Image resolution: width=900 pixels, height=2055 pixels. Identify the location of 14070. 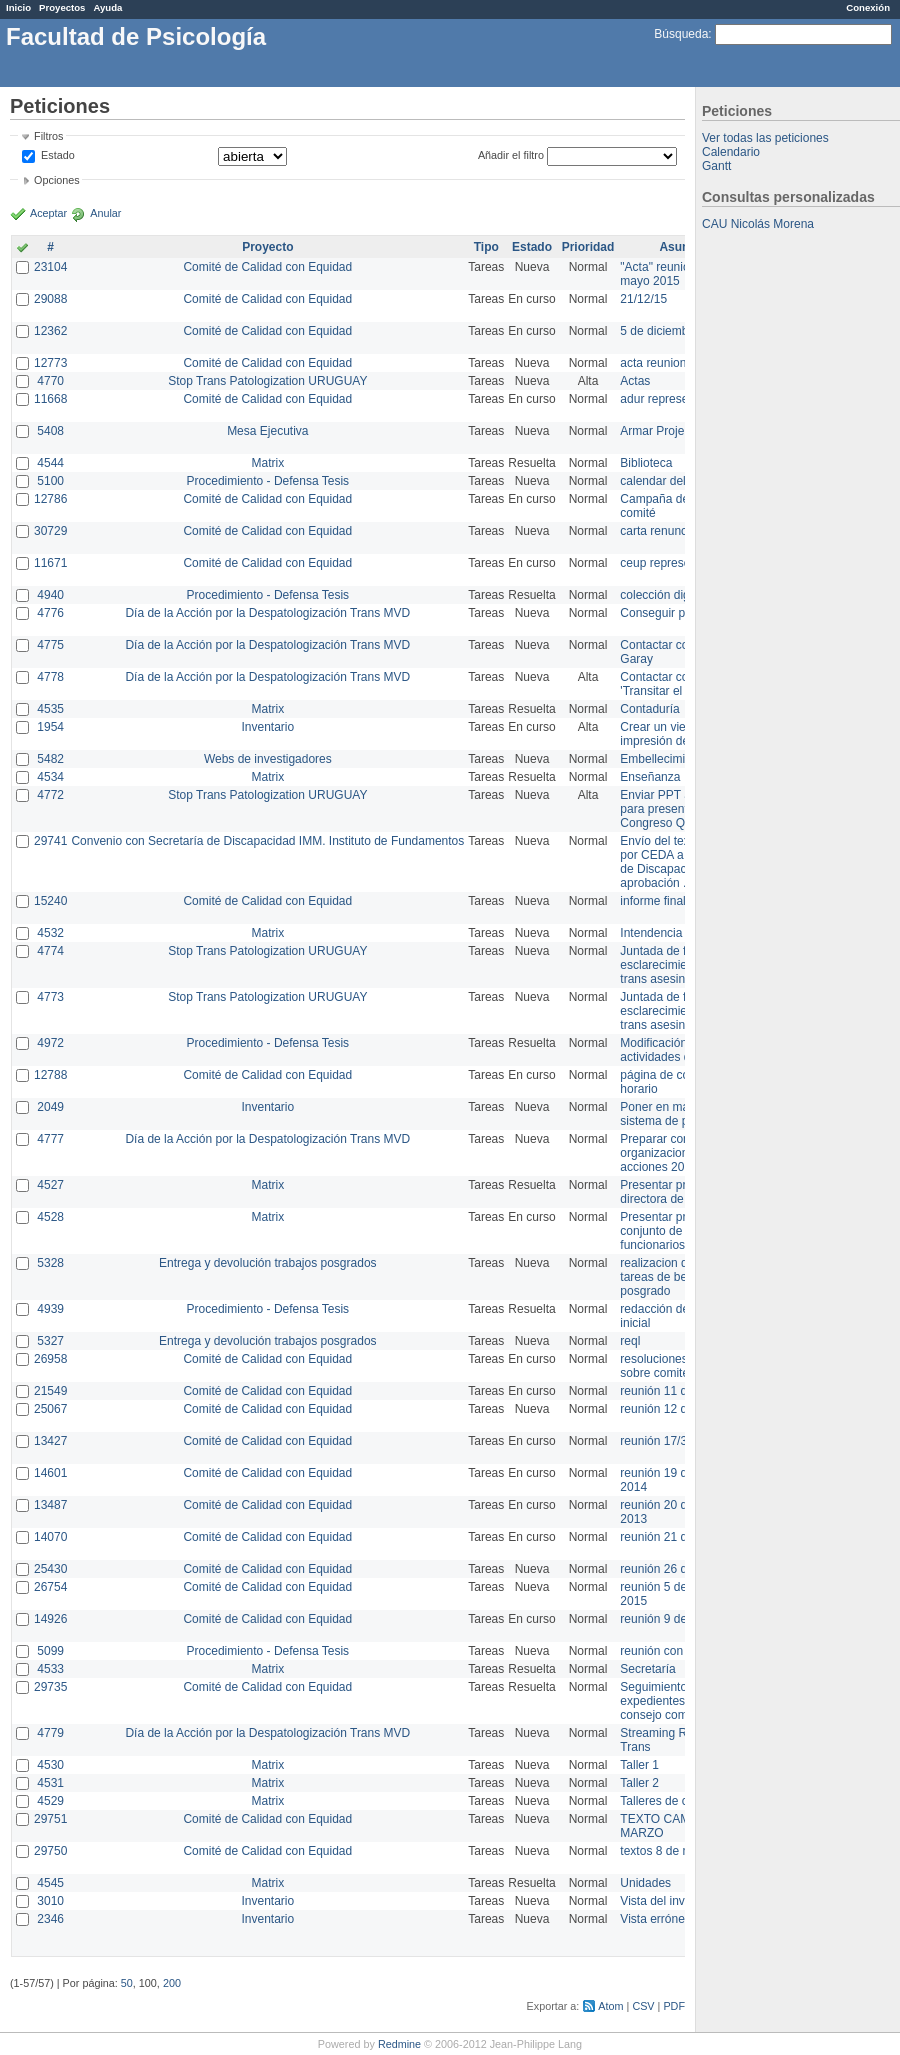
(50, 1537).